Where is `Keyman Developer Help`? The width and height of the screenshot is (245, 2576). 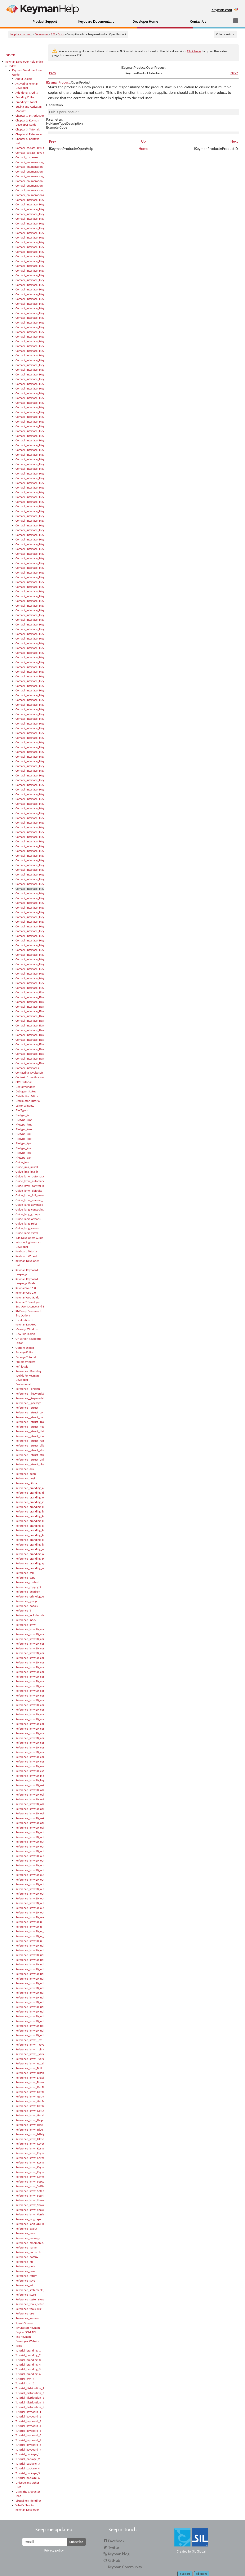 Keyman Developer Help is located at coordinates (27, 1263).